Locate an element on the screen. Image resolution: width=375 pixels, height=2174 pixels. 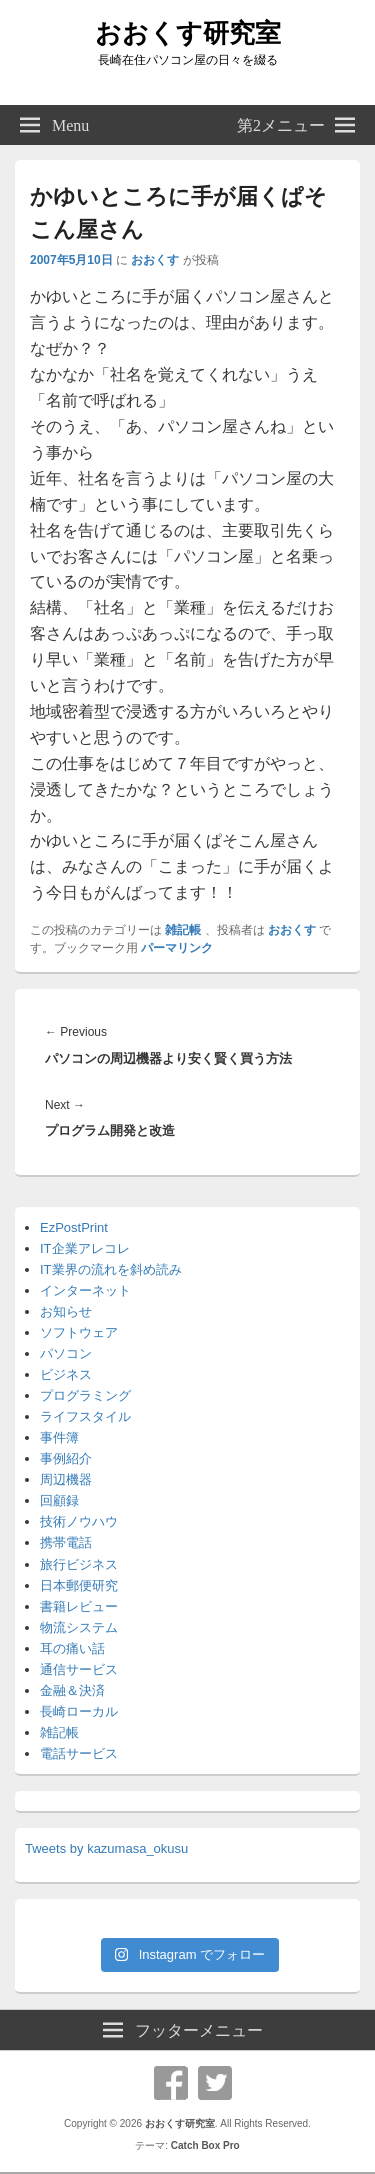
IT業界の流れを斜め読み is located at coordinates (111, 1269).